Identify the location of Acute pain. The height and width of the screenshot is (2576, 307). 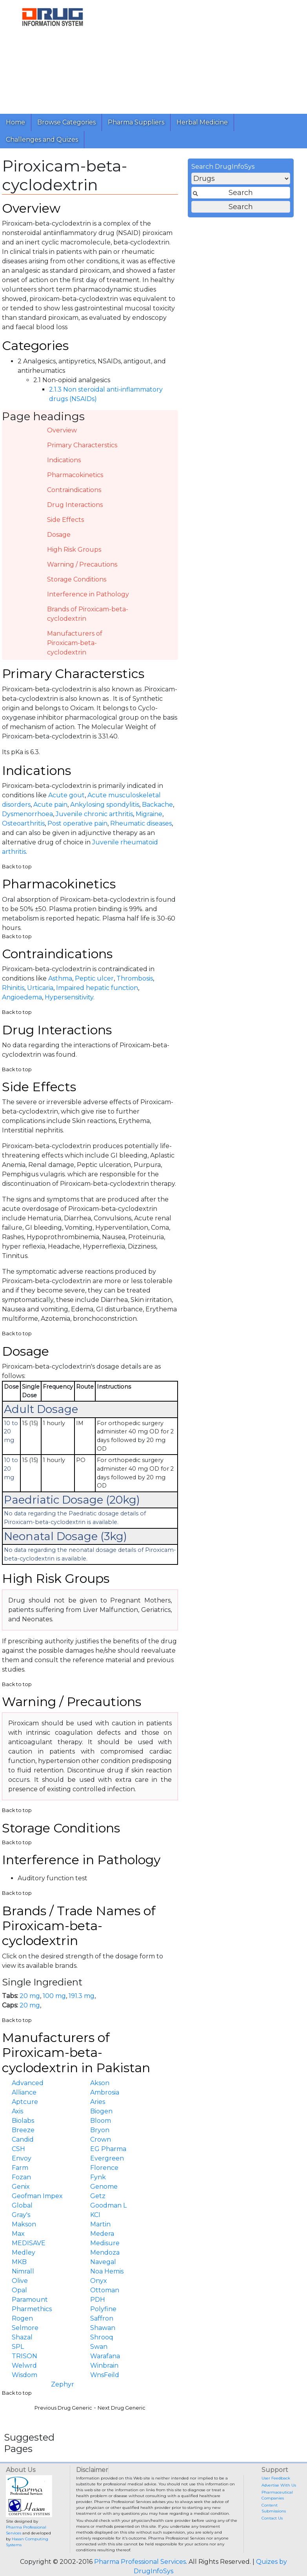
(50, 804).